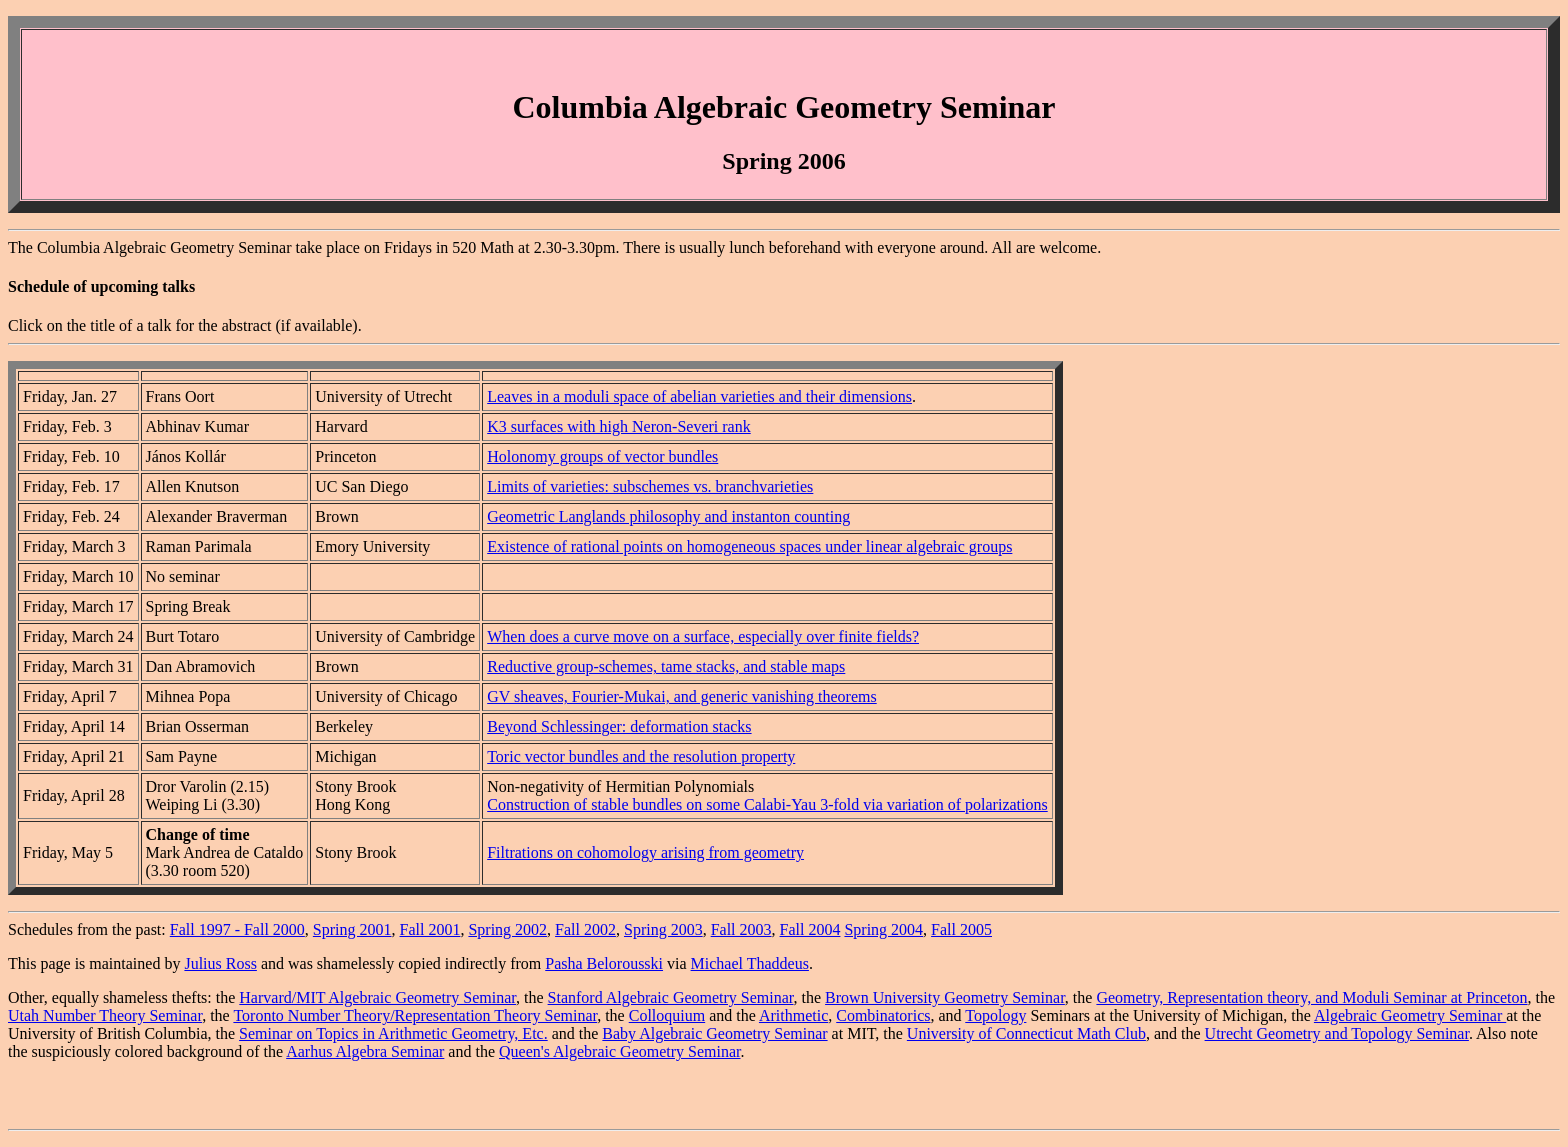  What do you see at coordinates (741, 929) in the screenshot?
I see `Fall 2003` at bounding box center [741, 929].